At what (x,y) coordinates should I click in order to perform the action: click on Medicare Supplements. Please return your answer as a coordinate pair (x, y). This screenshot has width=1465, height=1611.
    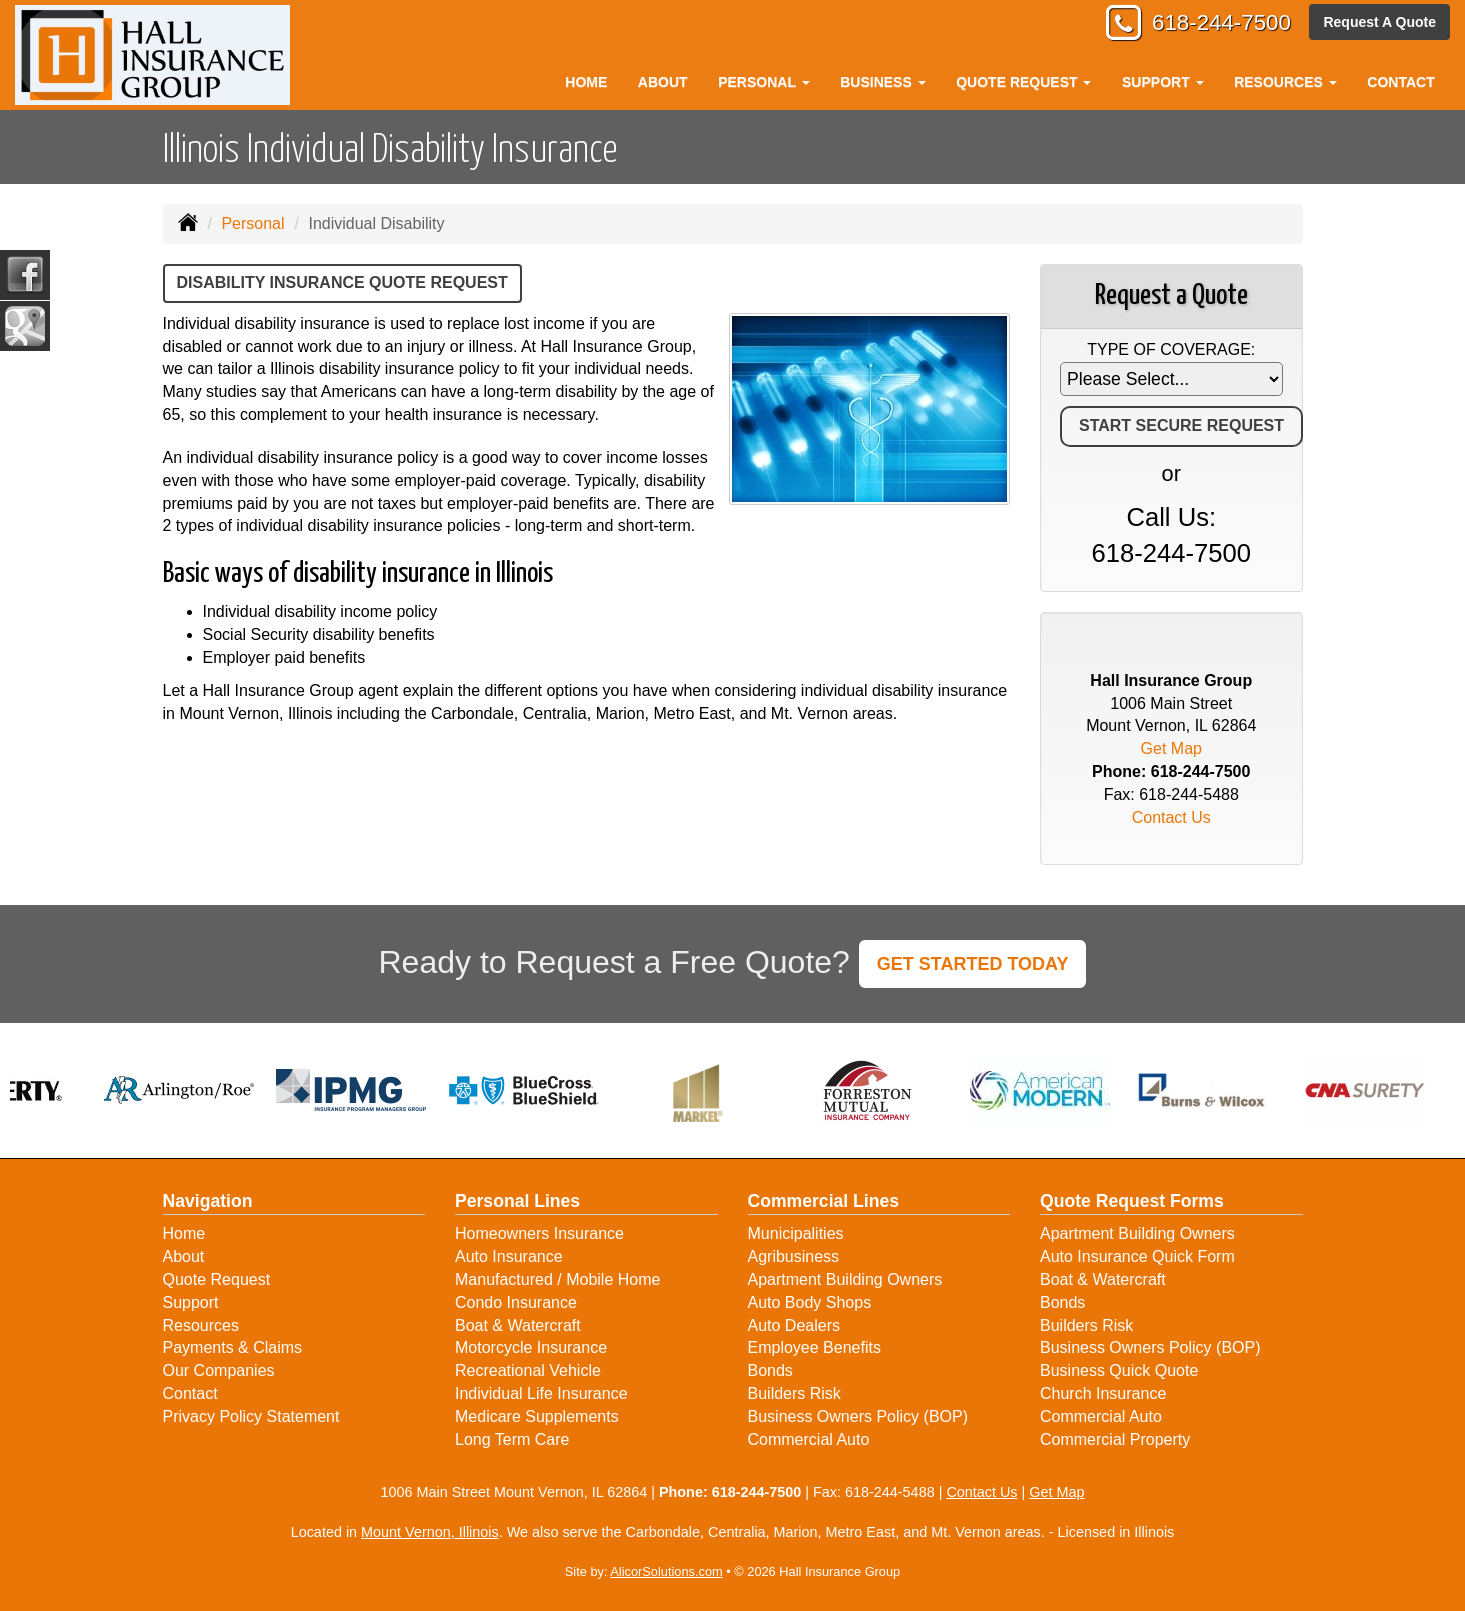
    Looking at the image, I should click on (537, 1416).